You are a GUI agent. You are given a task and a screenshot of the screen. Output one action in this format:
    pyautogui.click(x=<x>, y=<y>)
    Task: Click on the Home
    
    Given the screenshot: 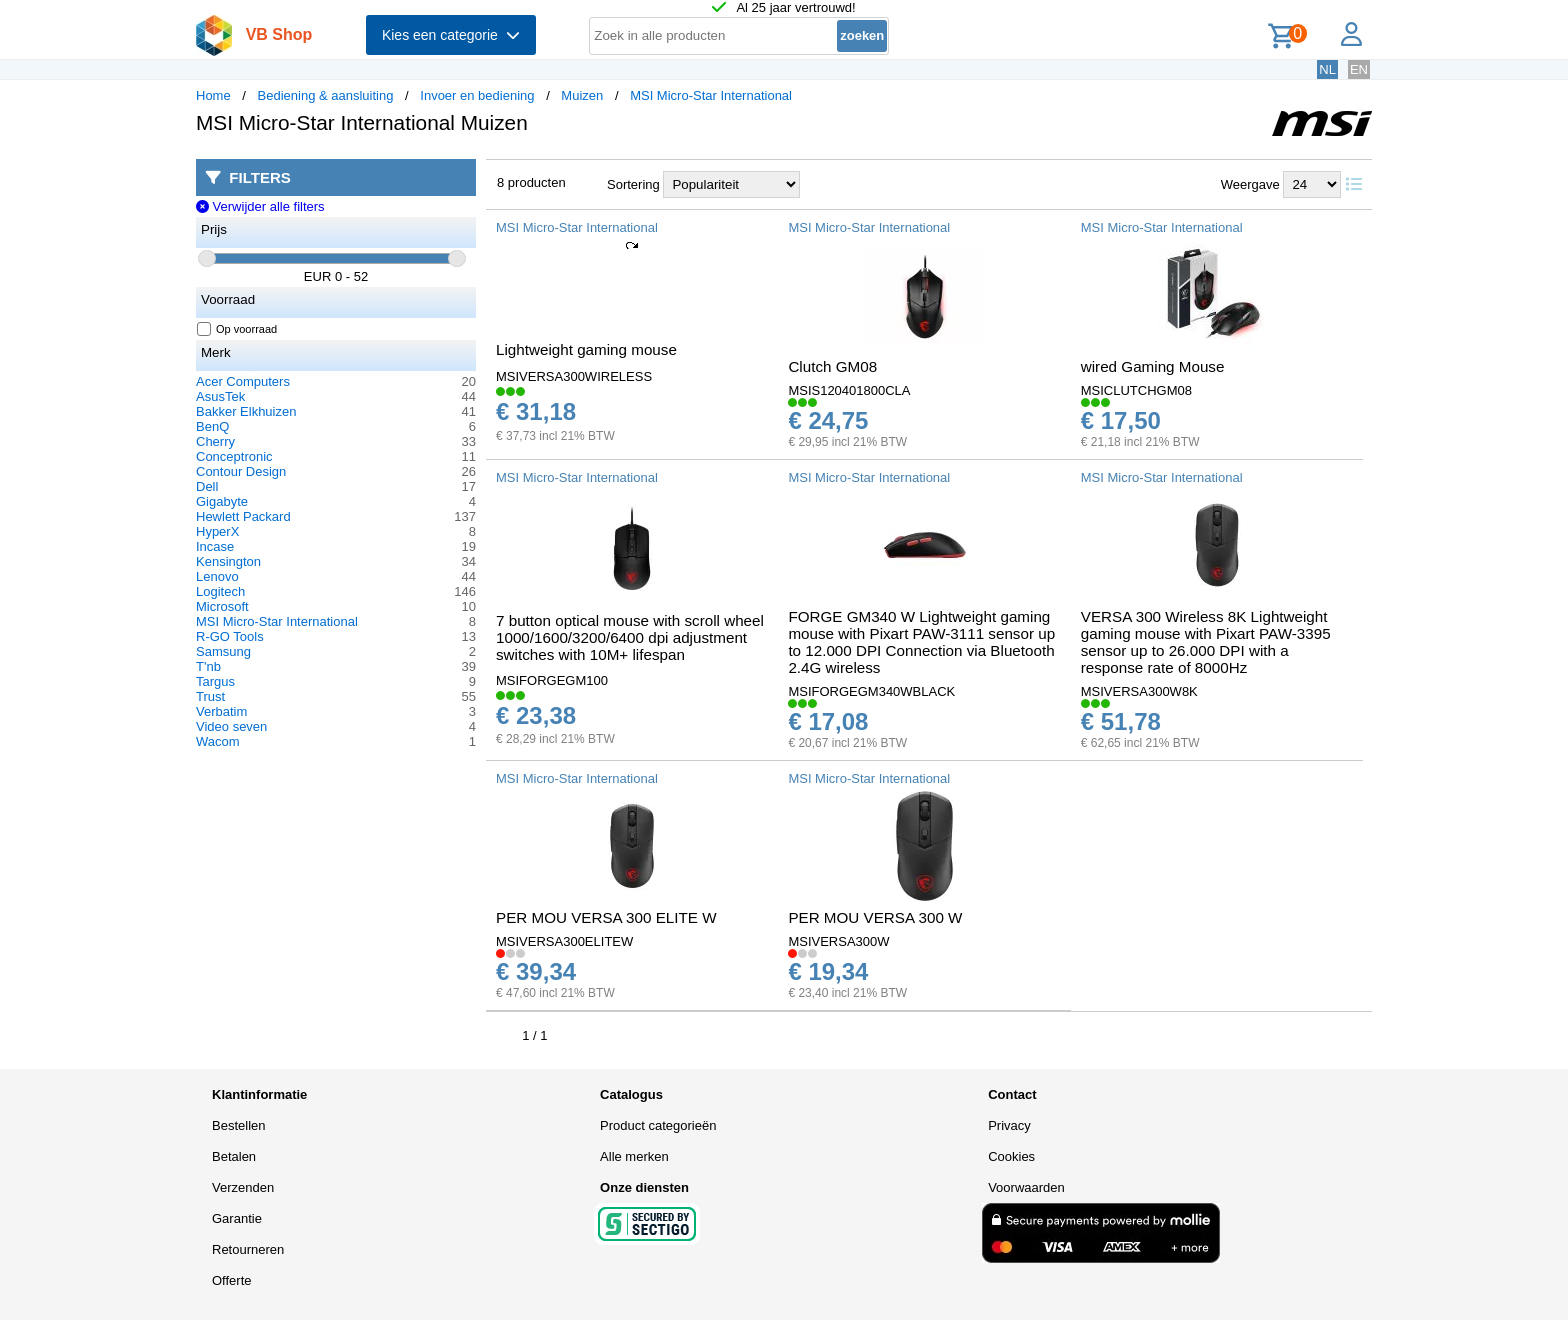 What is the action you would take?
    pyautogui.click(x=213, y=95)
    